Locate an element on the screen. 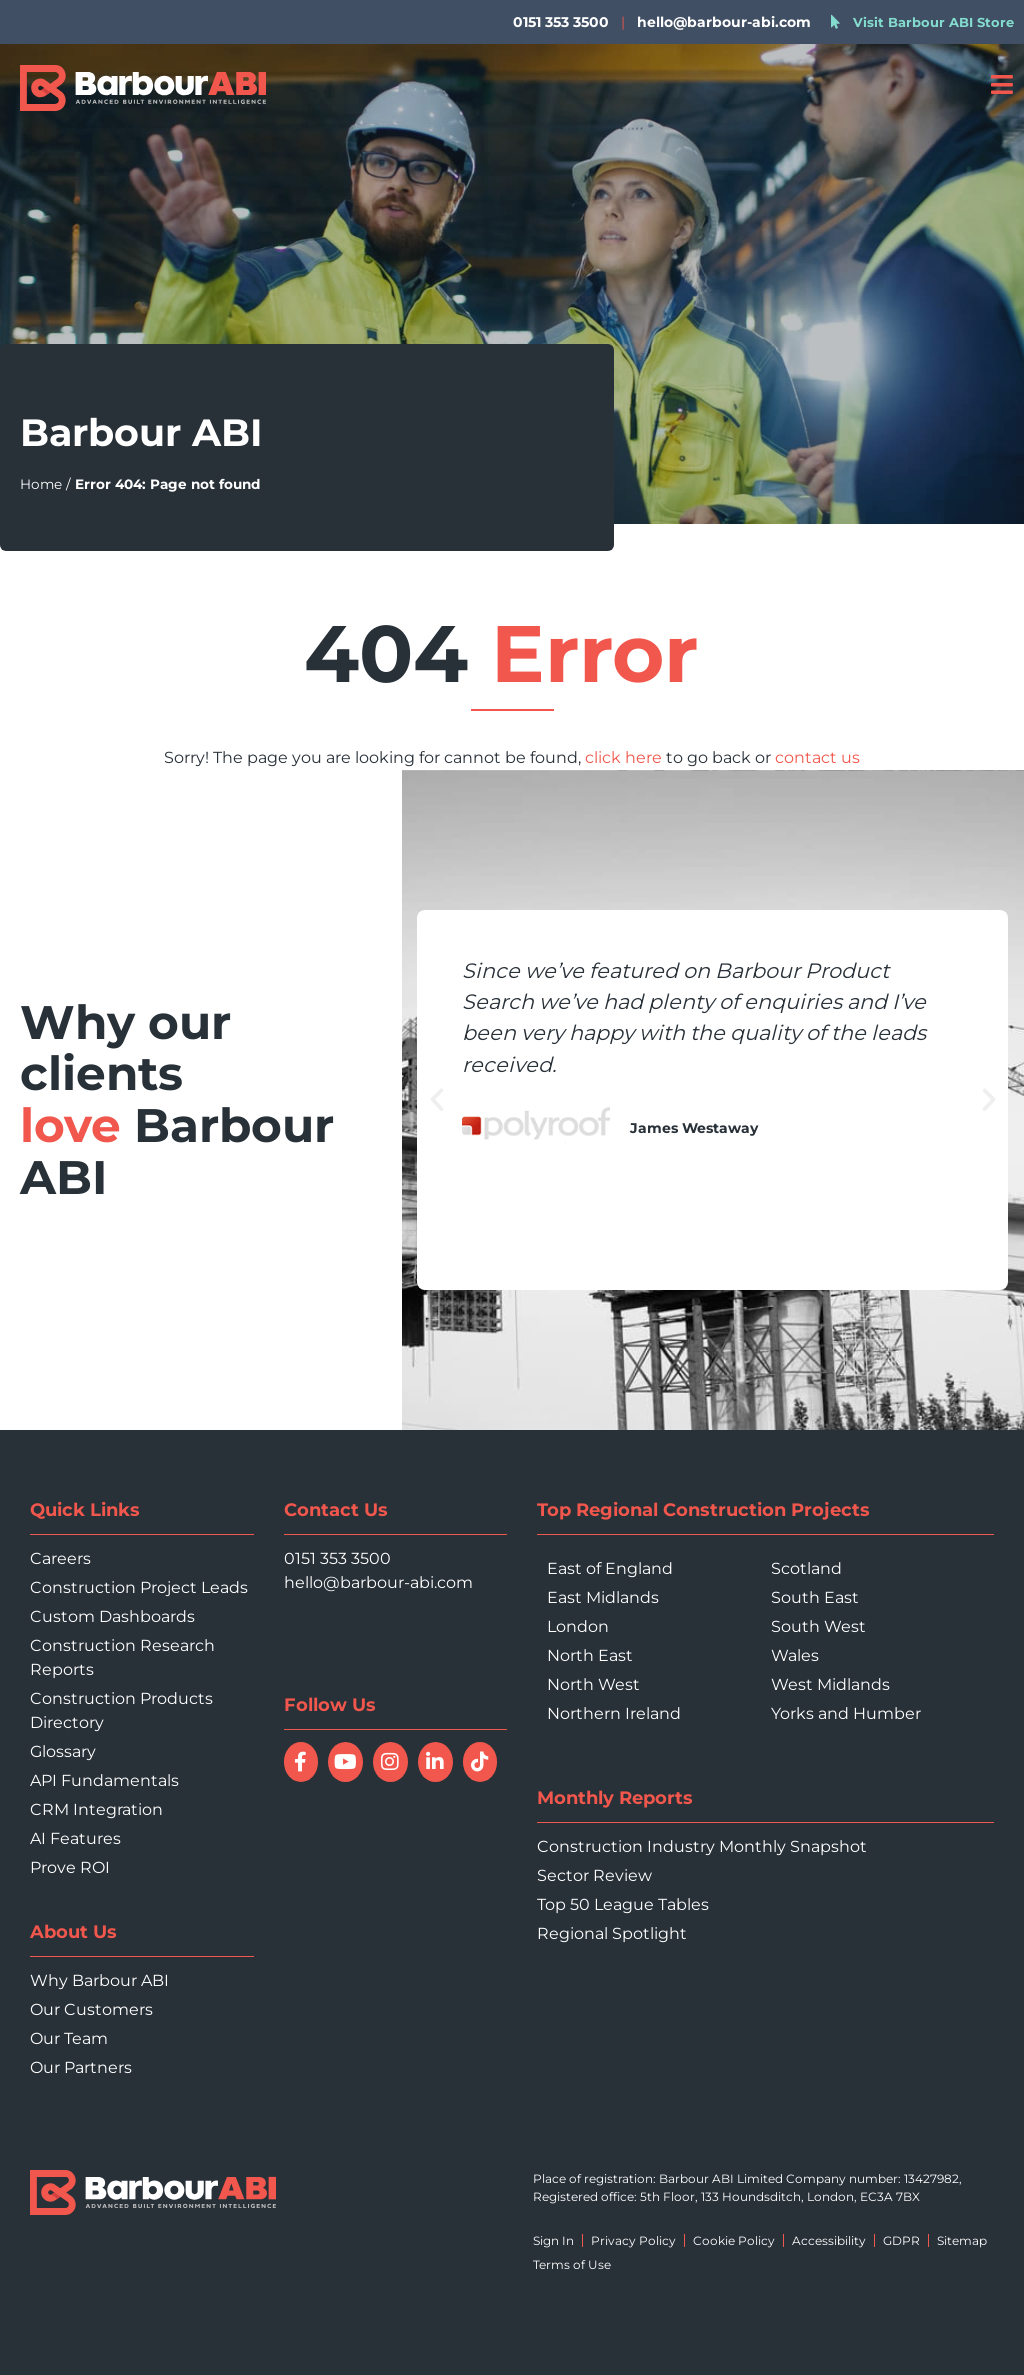 The image size is (1024, 2375). [Follow Barbour ABI on TikTok] is located at coordinates (480, 1762).